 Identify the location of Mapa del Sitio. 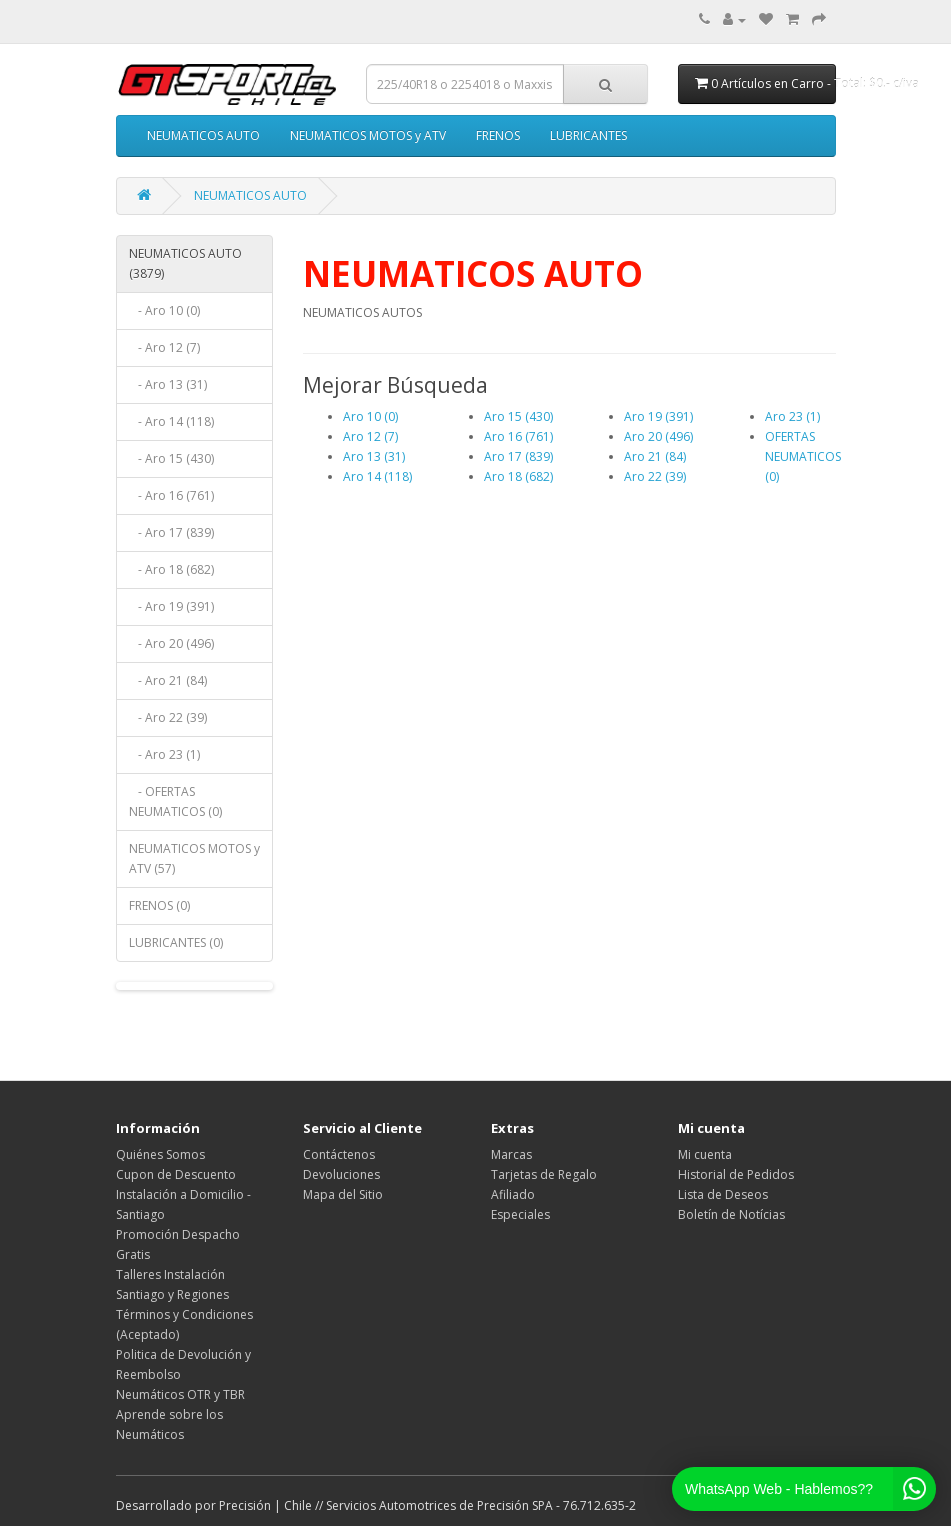
(343, 1194).